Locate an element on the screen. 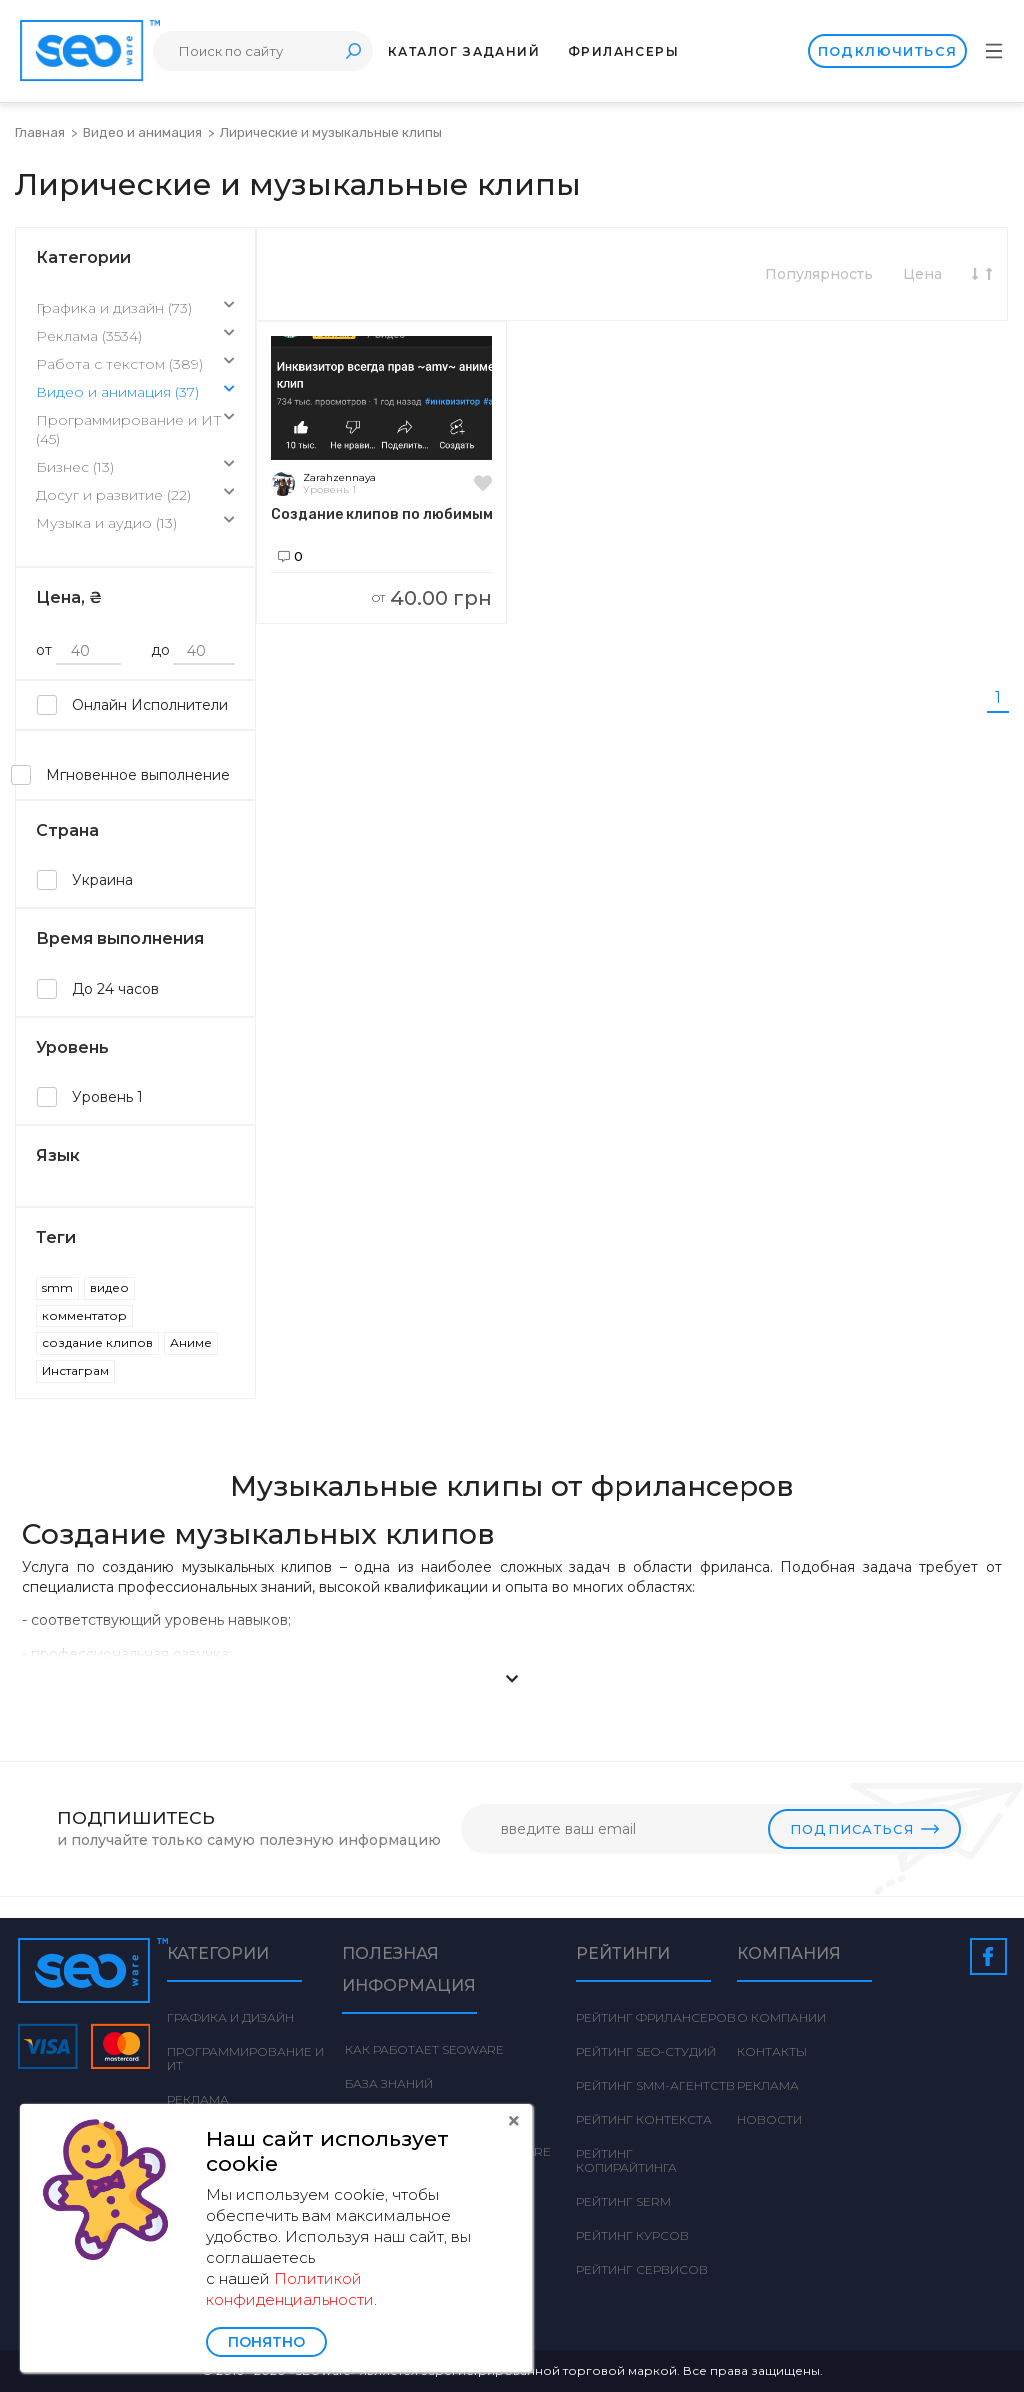  Рейтинг фрилансеров is located at coordinates (656, 2017).